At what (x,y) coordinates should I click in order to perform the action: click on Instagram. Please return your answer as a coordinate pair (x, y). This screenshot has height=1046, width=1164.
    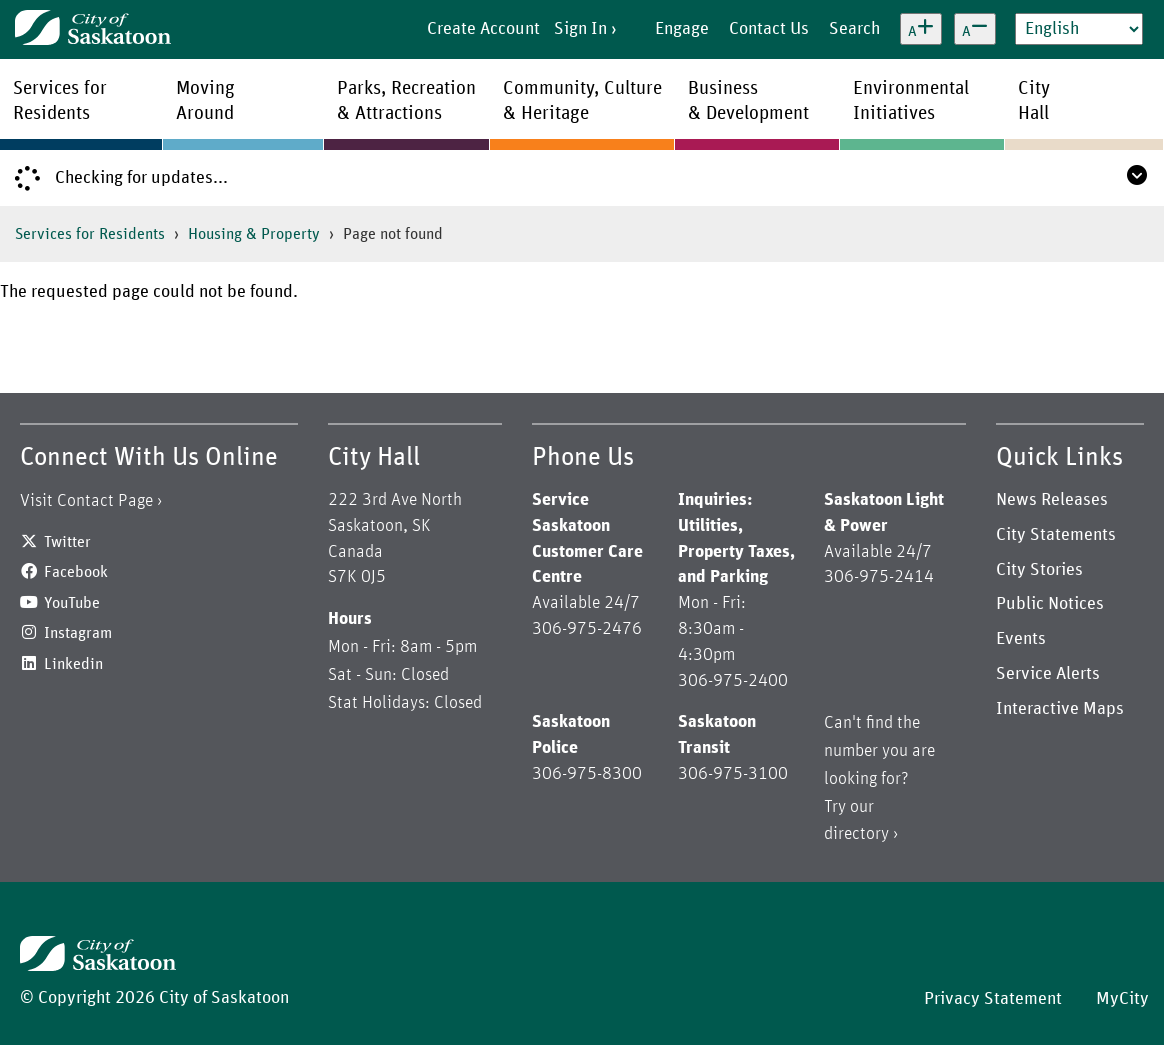
    Looking at the image, I should click on (78, 633).